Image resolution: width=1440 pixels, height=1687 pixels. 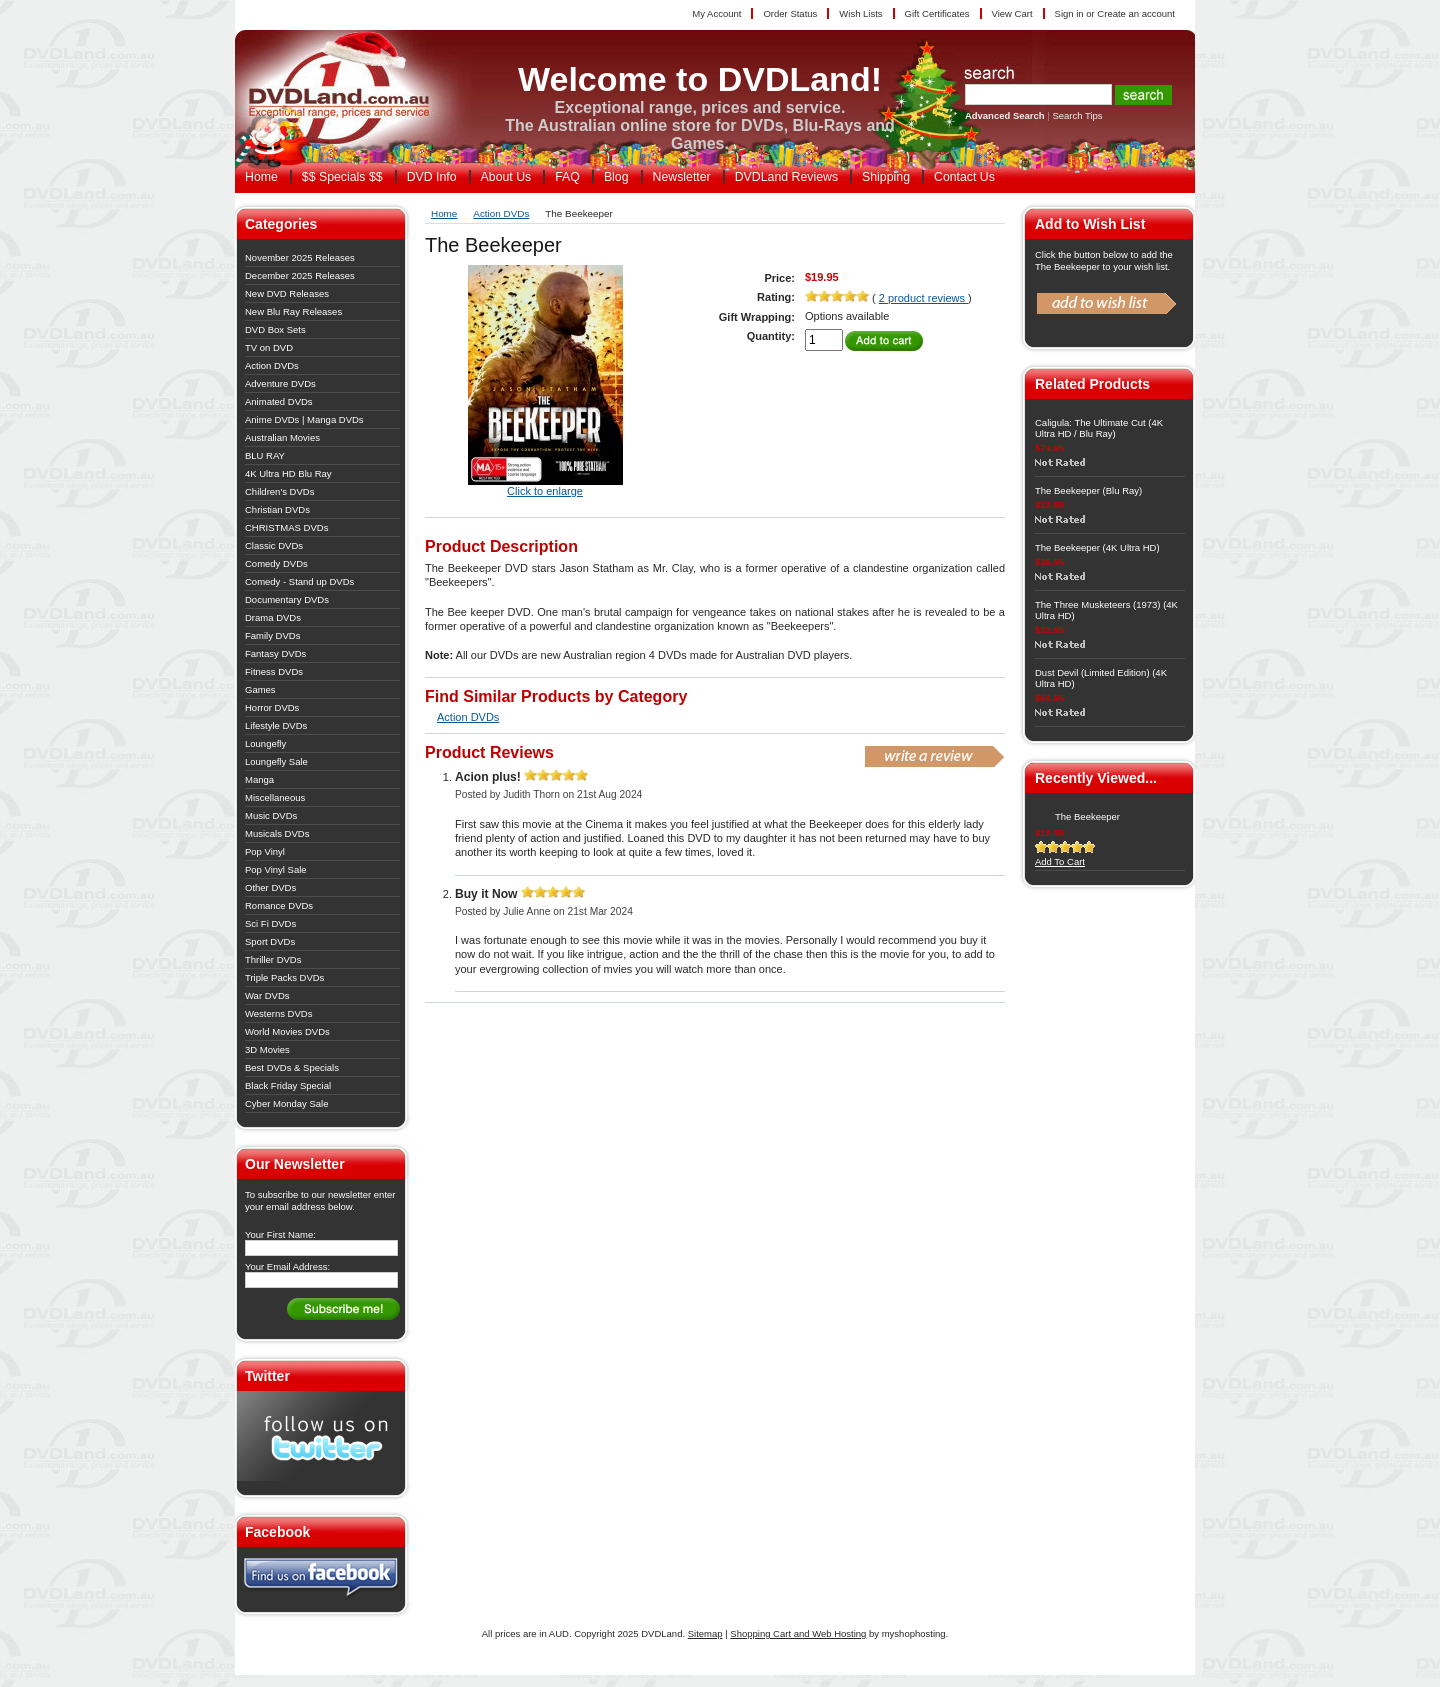 I want to click on Click to enlarge, so click(x=545, y=491).